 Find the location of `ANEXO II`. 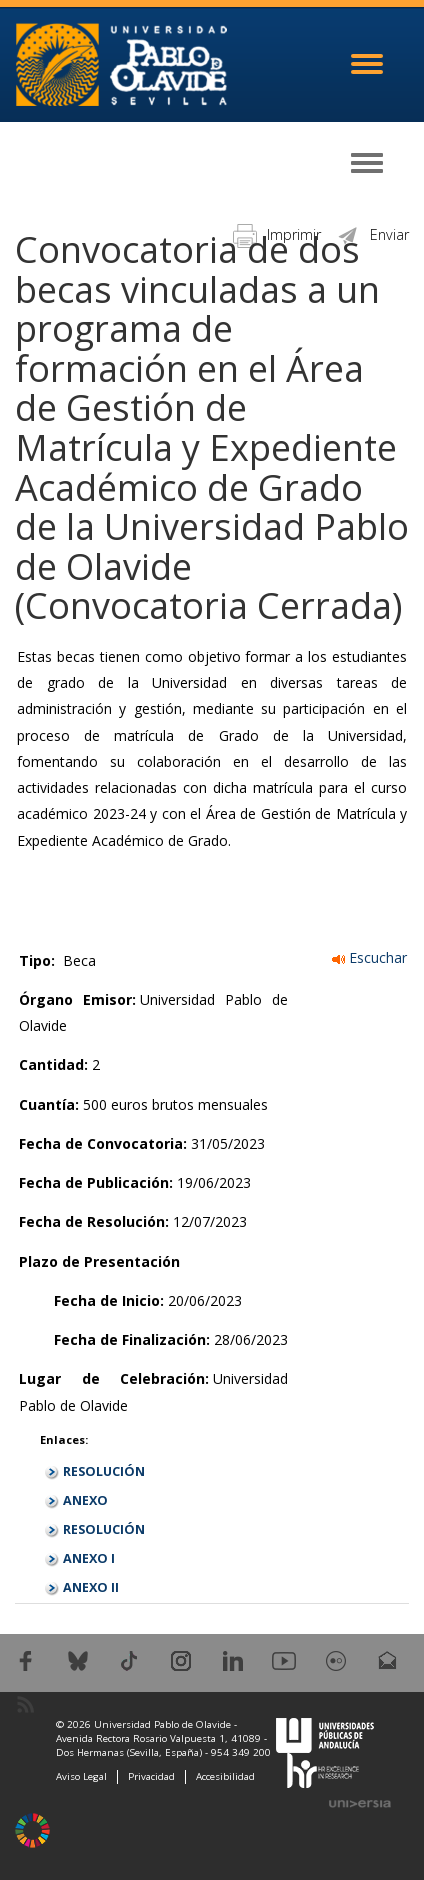

ANEXO II is located at coordinates (91, 1587).